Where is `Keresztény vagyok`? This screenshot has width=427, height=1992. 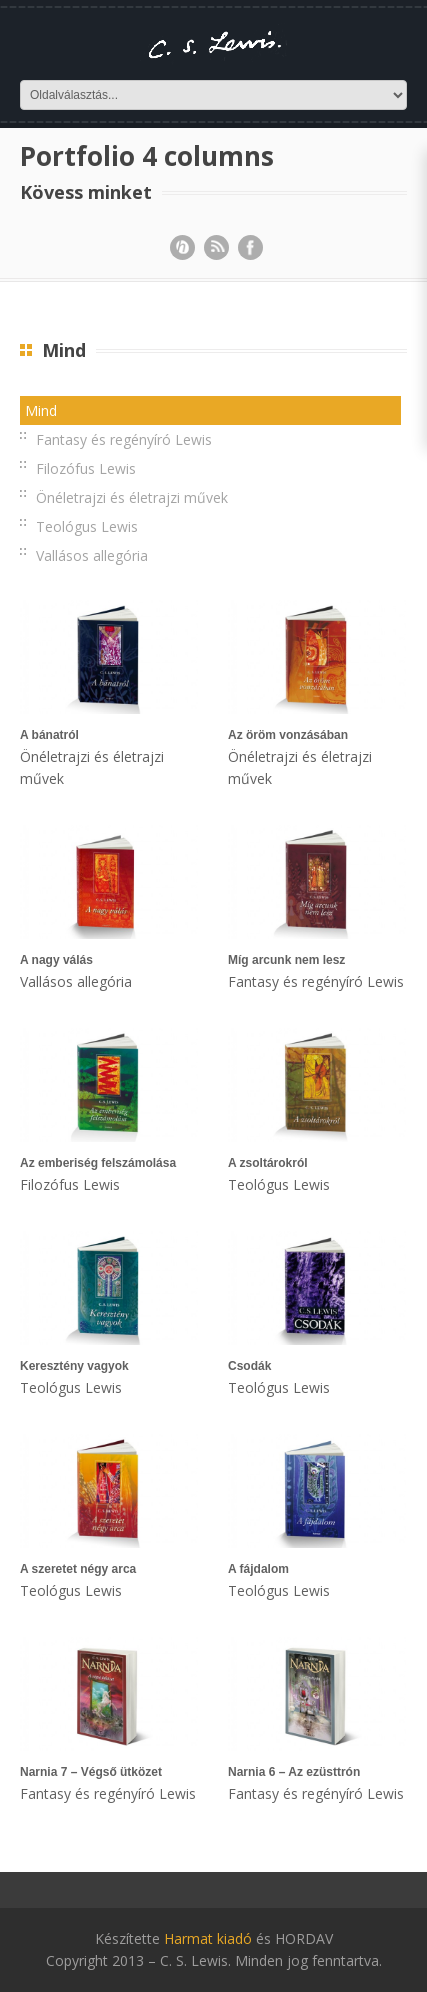
Keresztény vagyok is located at coordinates (74, 1366).